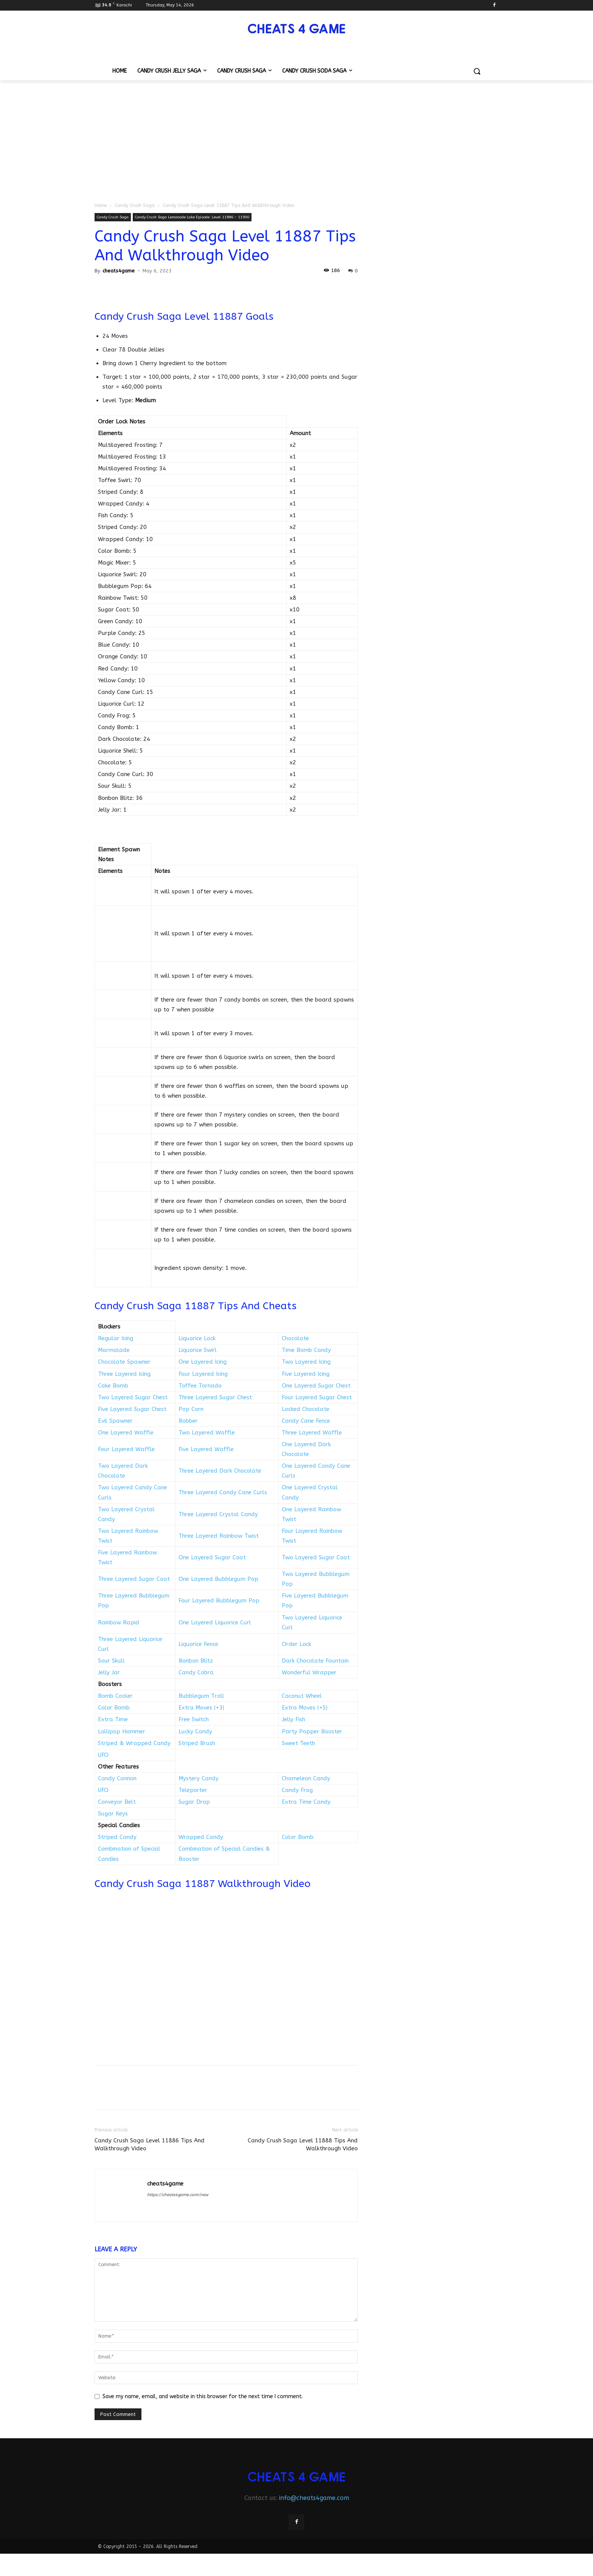  Describe the element at coordinates (203, 1361) in the screenshot. I see `One Layered Icing` at that location.